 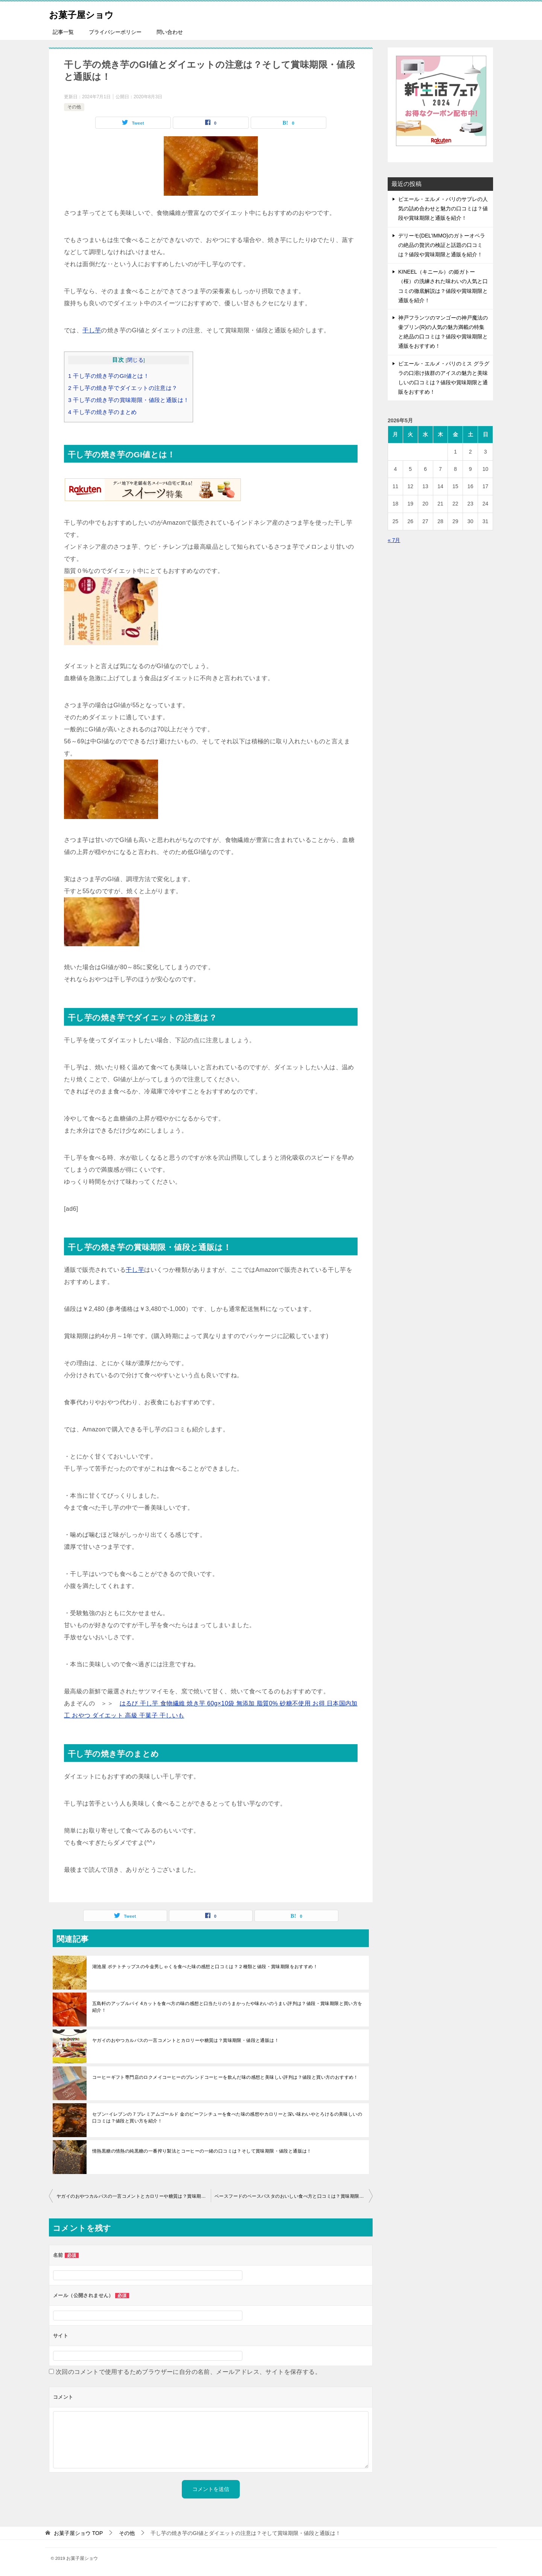 What do you see at coordinates (128, 400) in the screenshot?
I see `干し芋の焼き芋の賞味期限・値段と通販は！` at bounding box center [128, 400].